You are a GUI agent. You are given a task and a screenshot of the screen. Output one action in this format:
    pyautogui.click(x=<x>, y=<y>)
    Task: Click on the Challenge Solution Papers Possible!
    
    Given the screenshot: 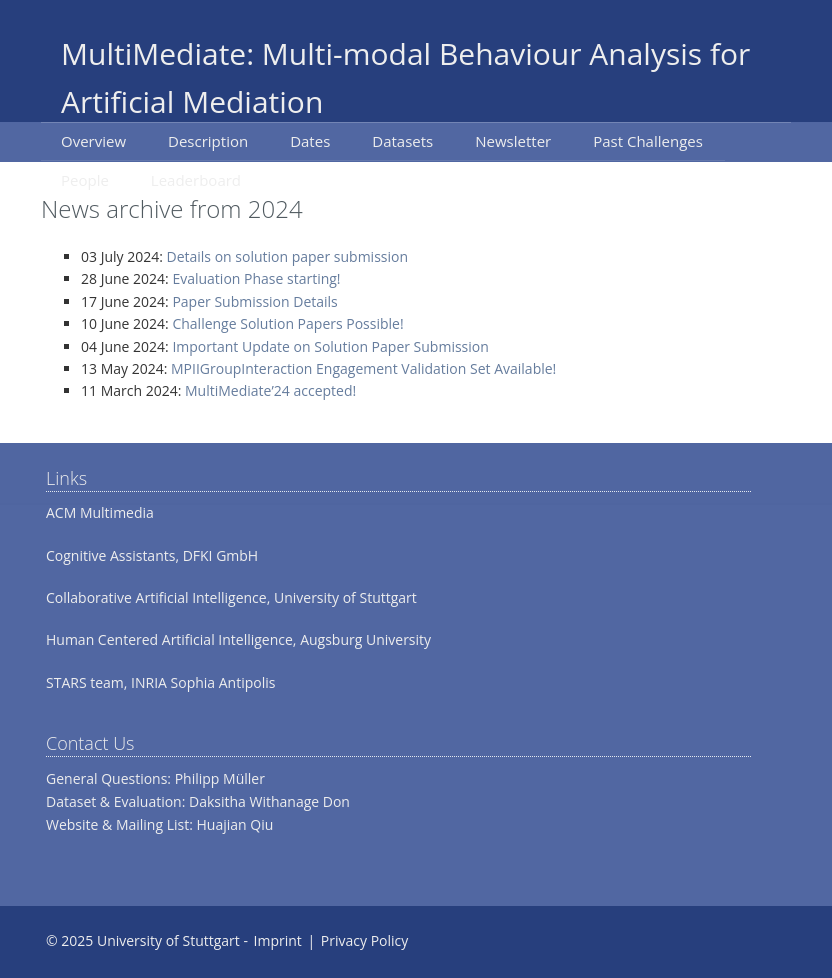 What is the action you would take?
    pyautogui.click(x=287, y=323)
    